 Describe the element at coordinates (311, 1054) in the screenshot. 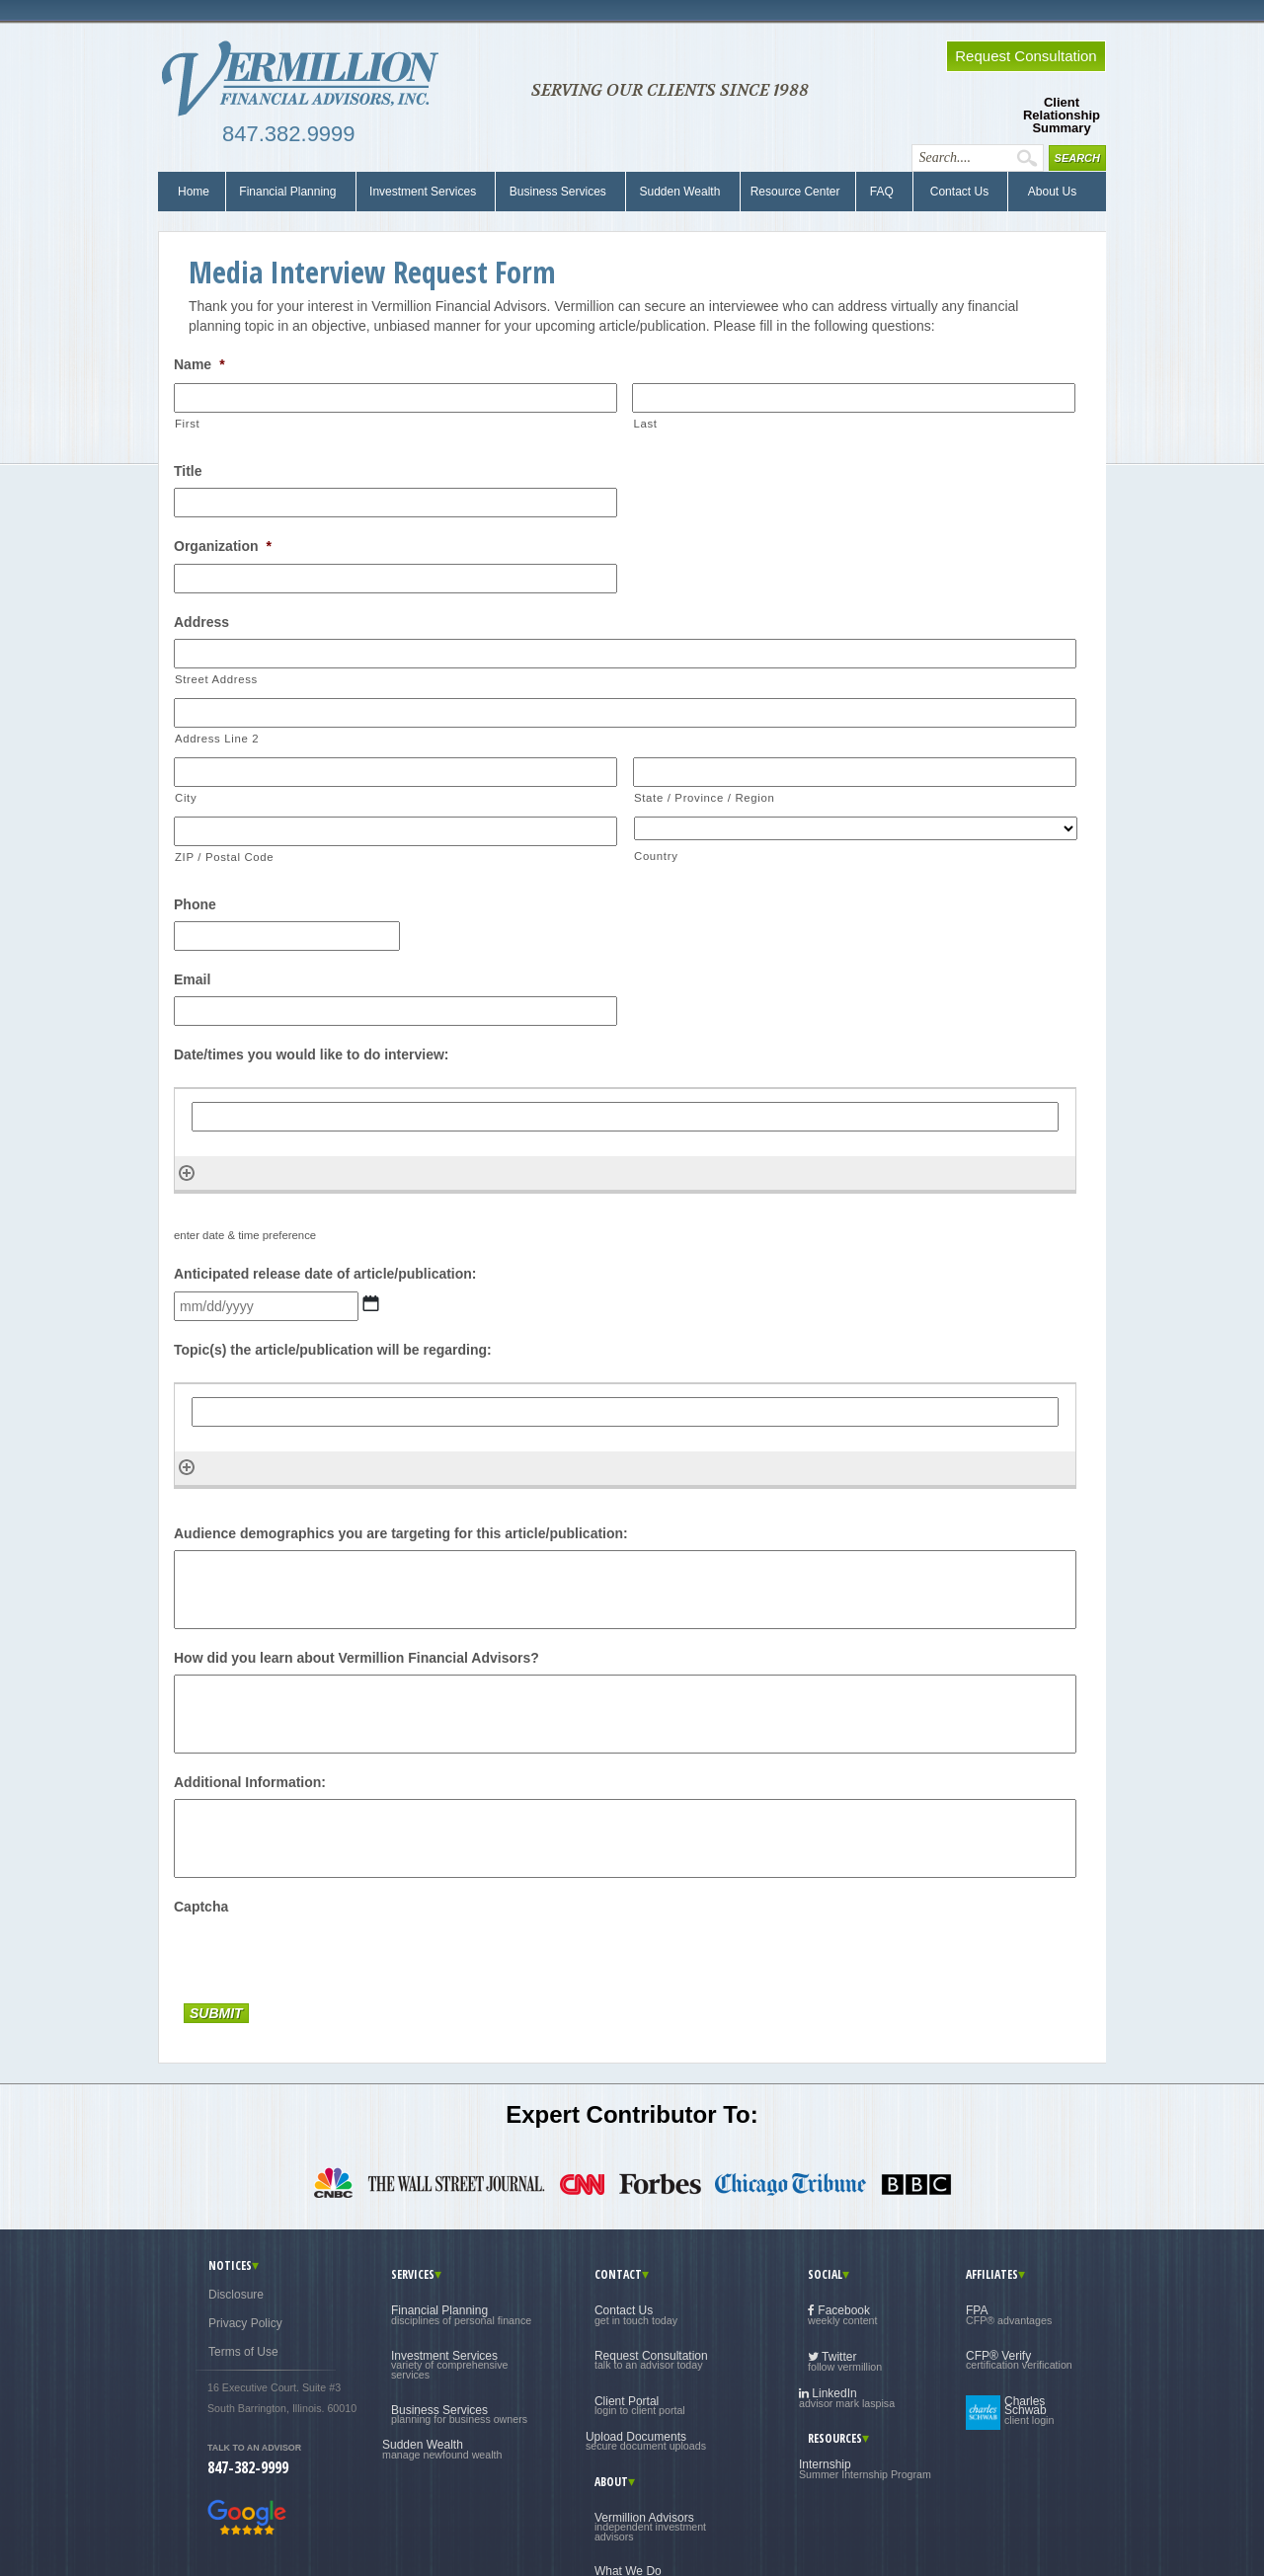

I see `Date/times you would like to do interview:` at that location.